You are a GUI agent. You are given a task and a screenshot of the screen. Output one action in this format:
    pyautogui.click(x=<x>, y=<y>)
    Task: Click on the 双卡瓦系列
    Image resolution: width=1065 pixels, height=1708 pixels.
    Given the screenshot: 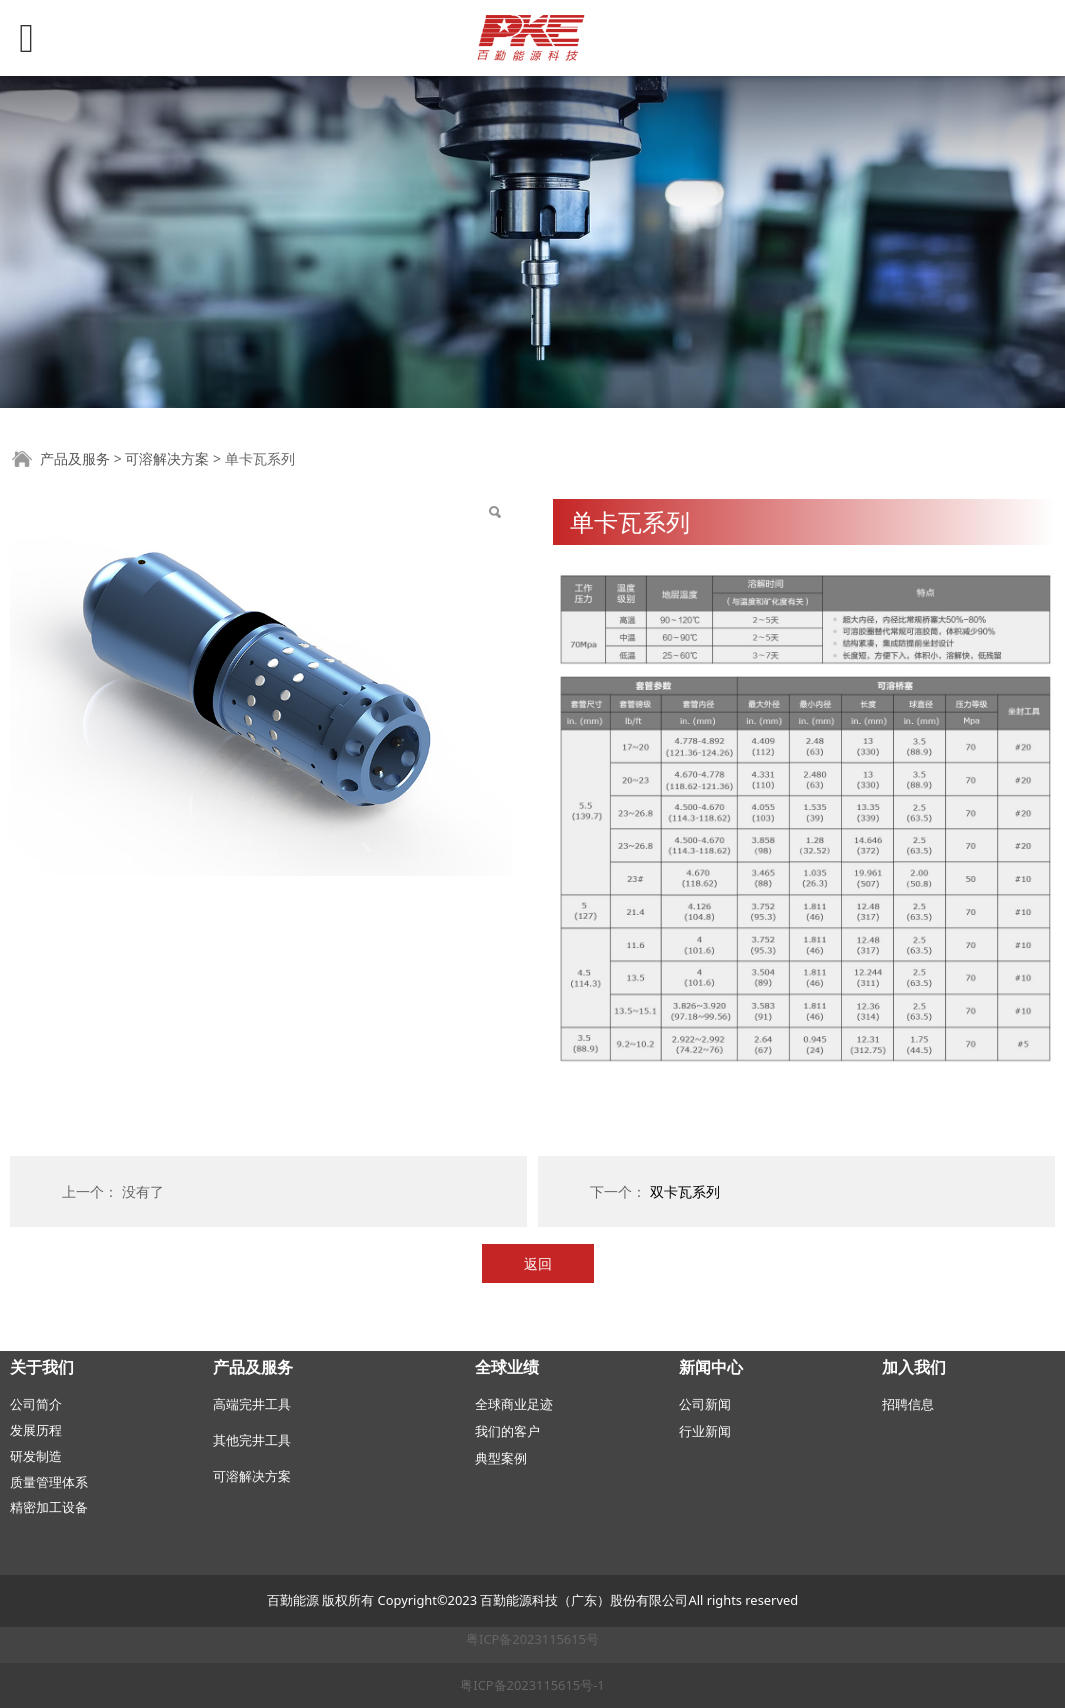 What is the action you would take?
    pyautogui.click(x=685, y=1191)
    